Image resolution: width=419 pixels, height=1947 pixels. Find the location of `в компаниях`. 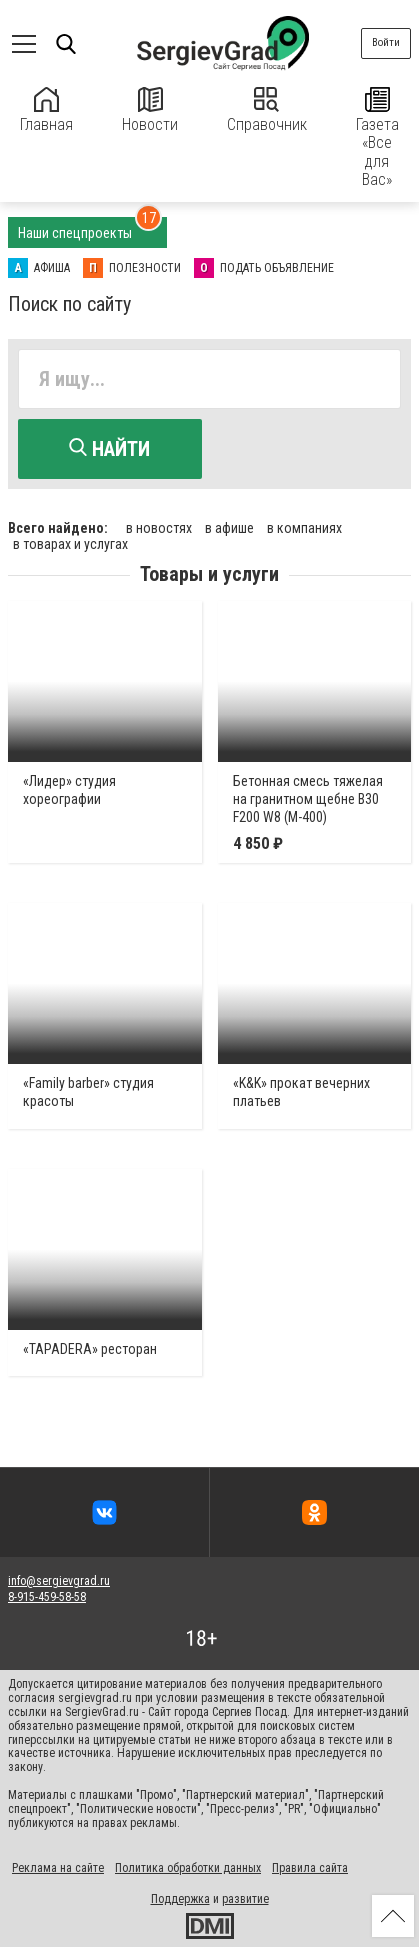

в компаниях is located at coordinates (304, 528).